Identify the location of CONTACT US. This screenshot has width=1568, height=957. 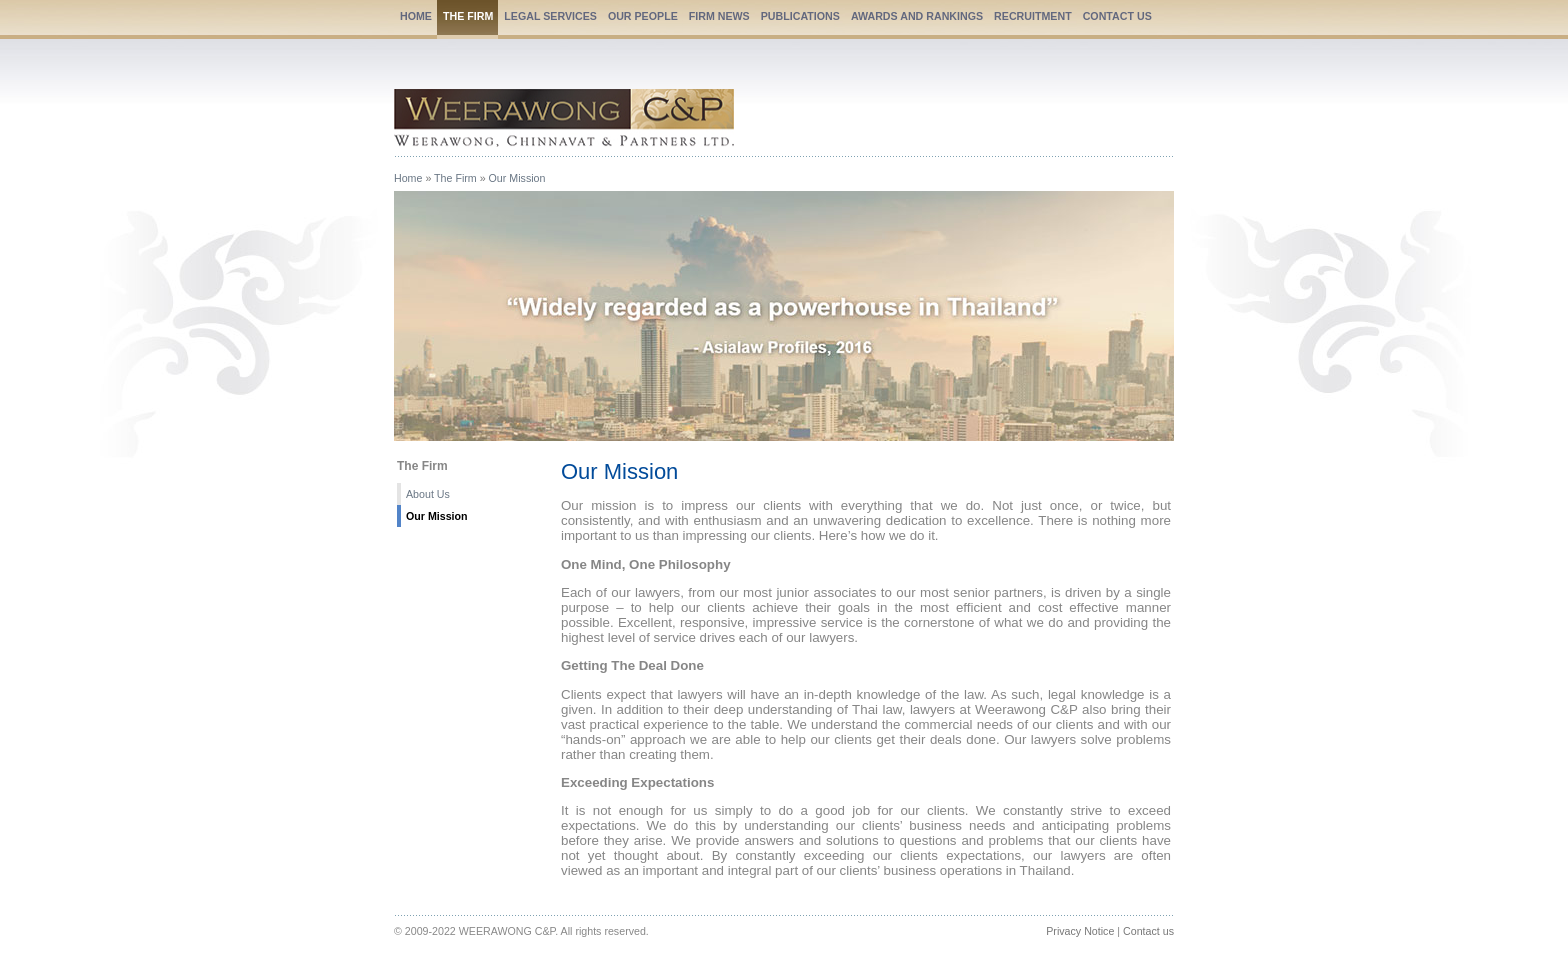
(1117, 16).